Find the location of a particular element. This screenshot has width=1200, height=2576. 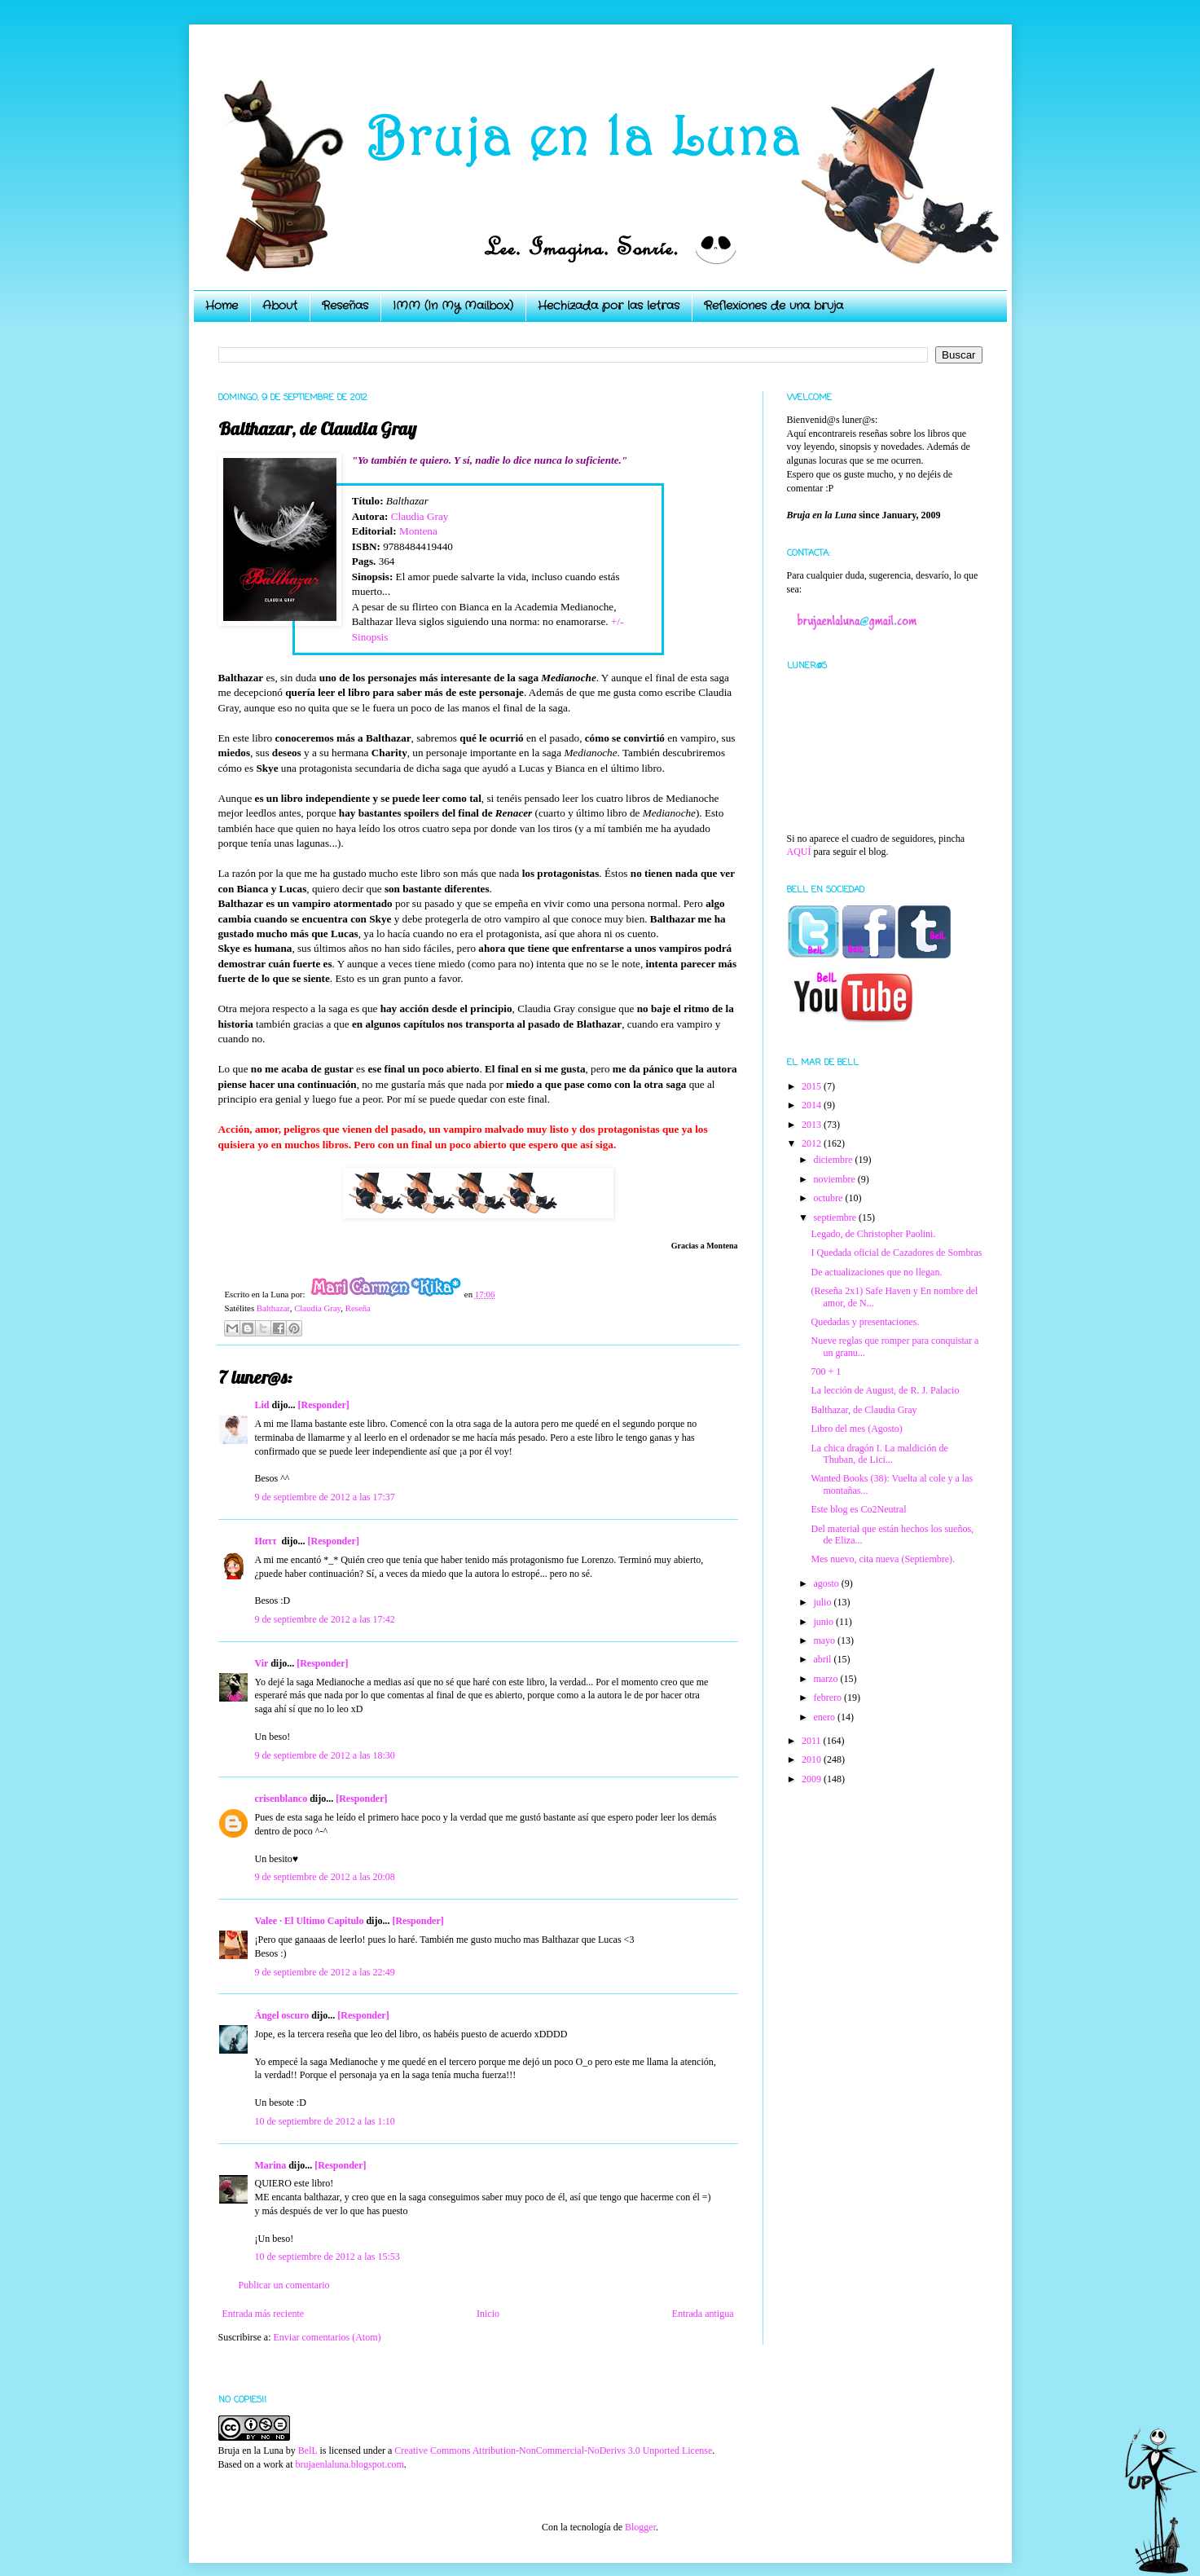

Inicio is located at coordinates (488, 2313).